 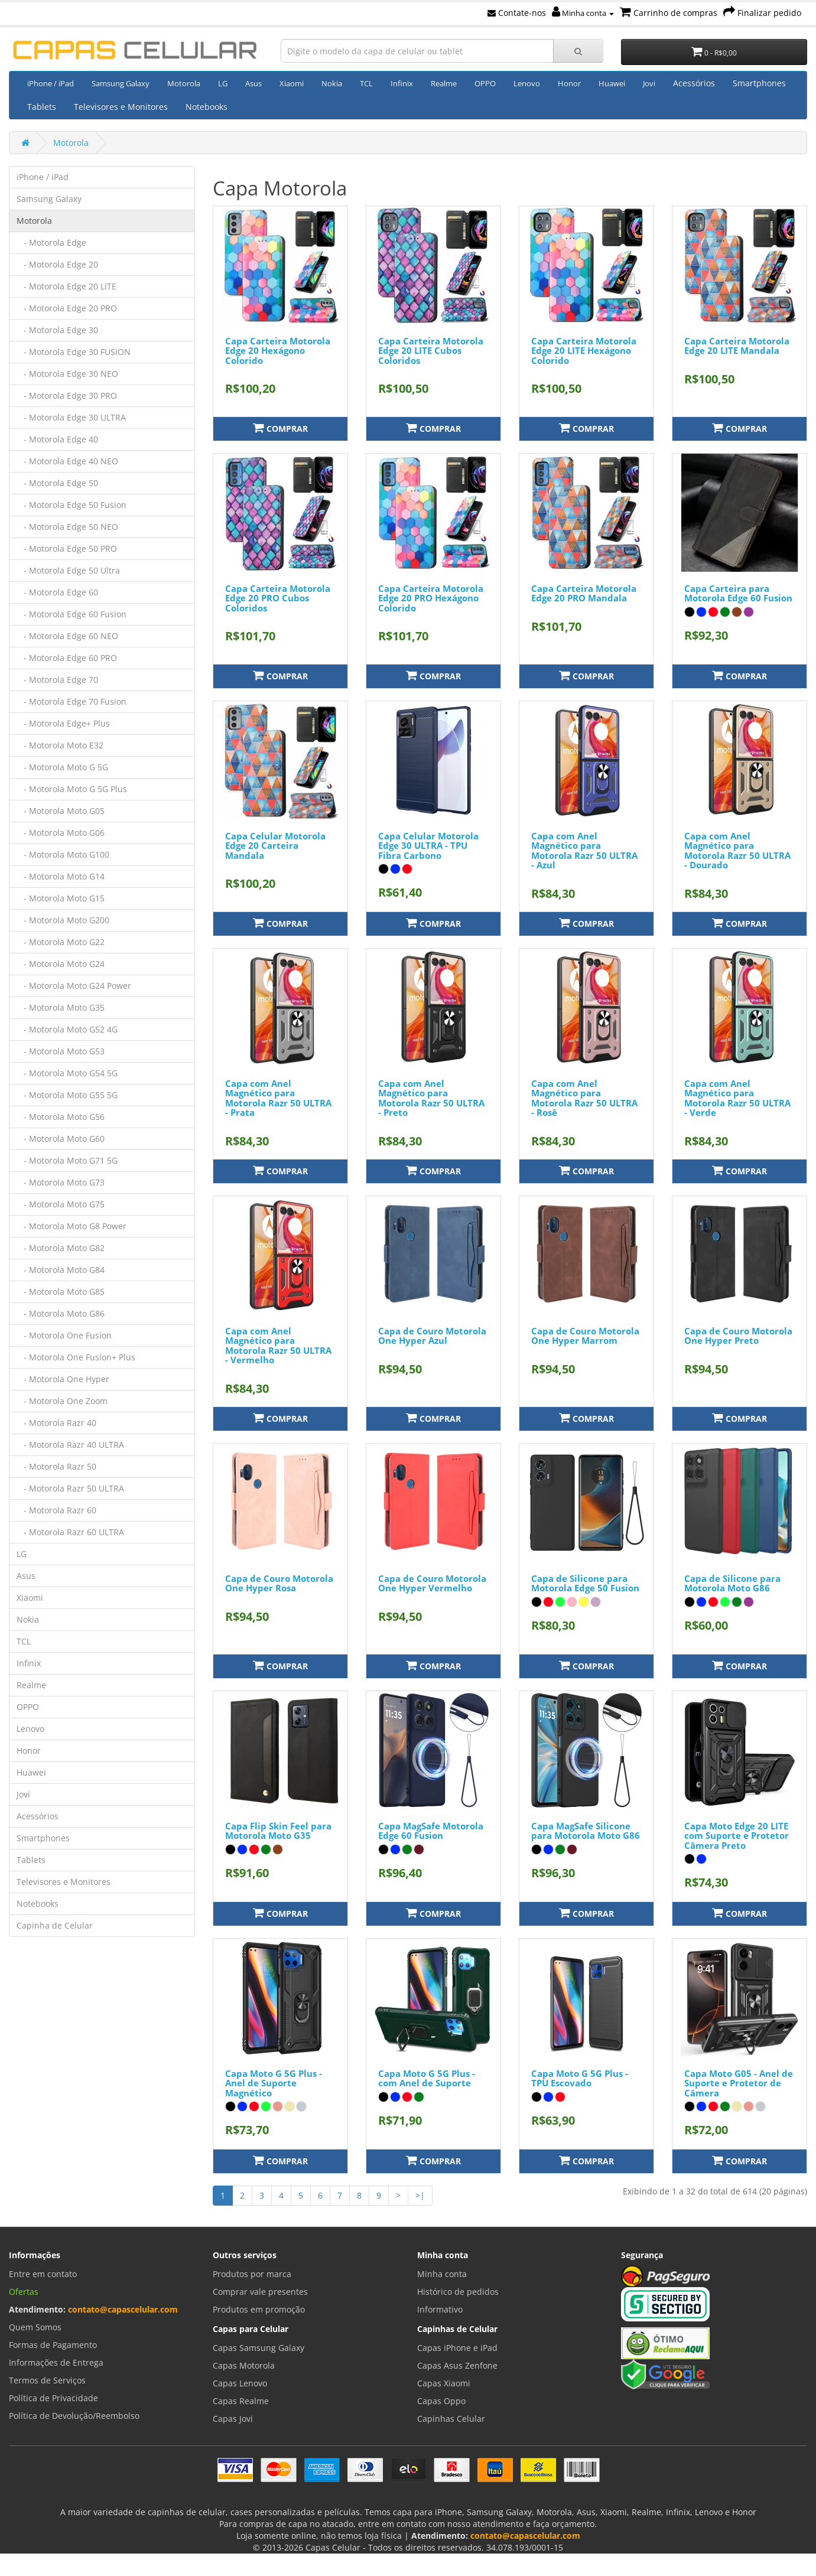 I want to click on Histórico de pedidos, so click(x=458, y=2291).